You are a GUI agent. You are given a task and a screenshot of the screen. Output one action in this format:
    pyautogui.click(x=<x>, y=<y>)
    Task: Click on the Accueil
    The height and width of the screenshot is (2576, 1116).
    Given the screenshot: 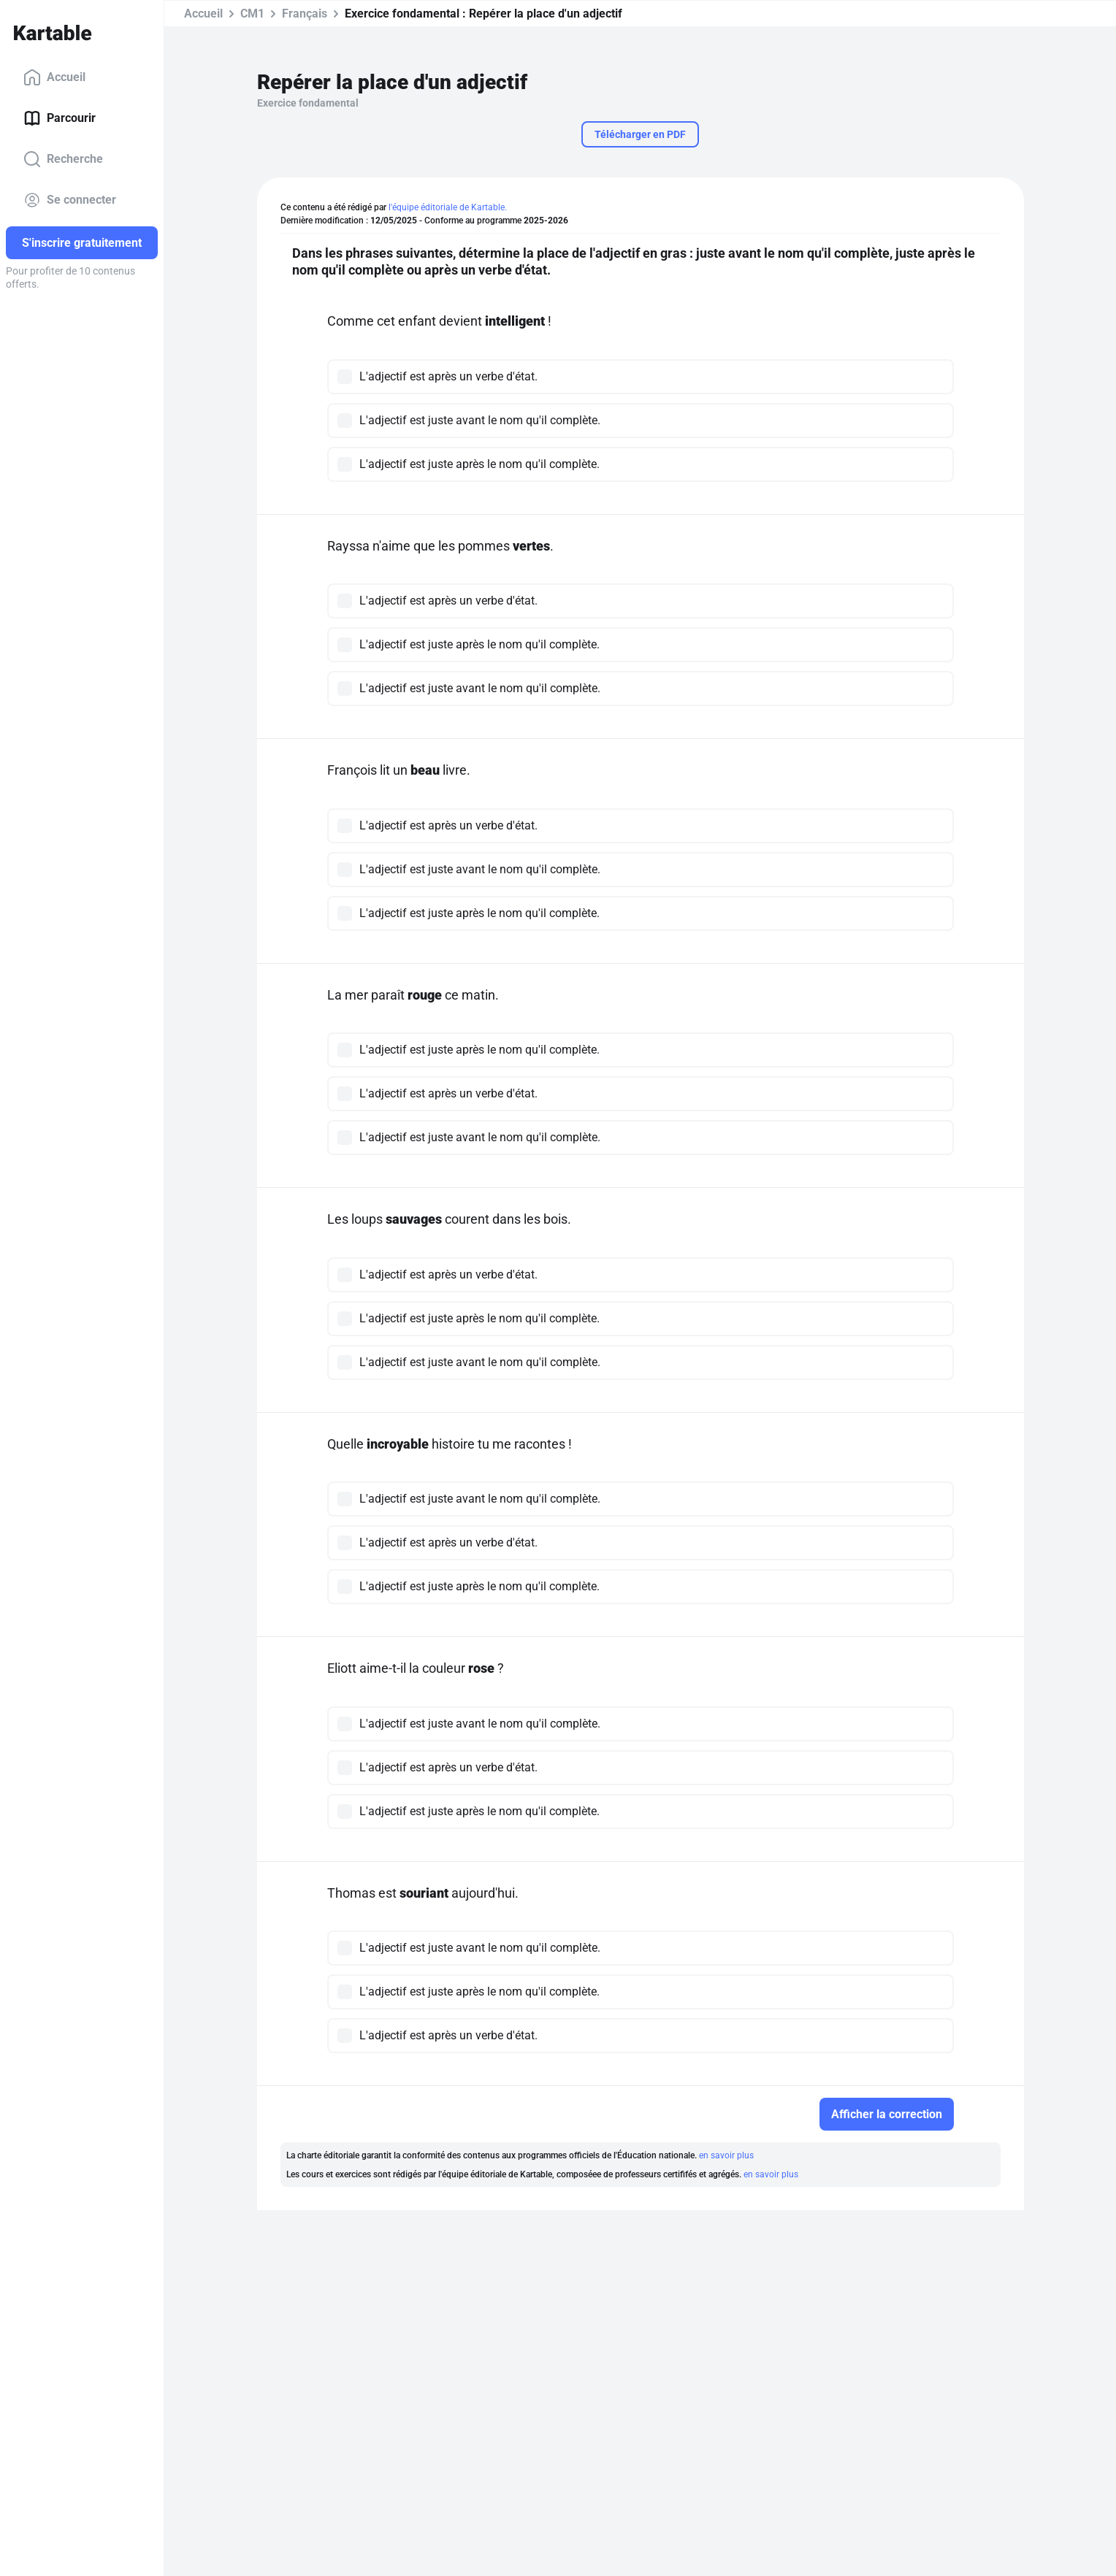 What is the action you would take?
    pyautogui.click(x=54, y=77)
    